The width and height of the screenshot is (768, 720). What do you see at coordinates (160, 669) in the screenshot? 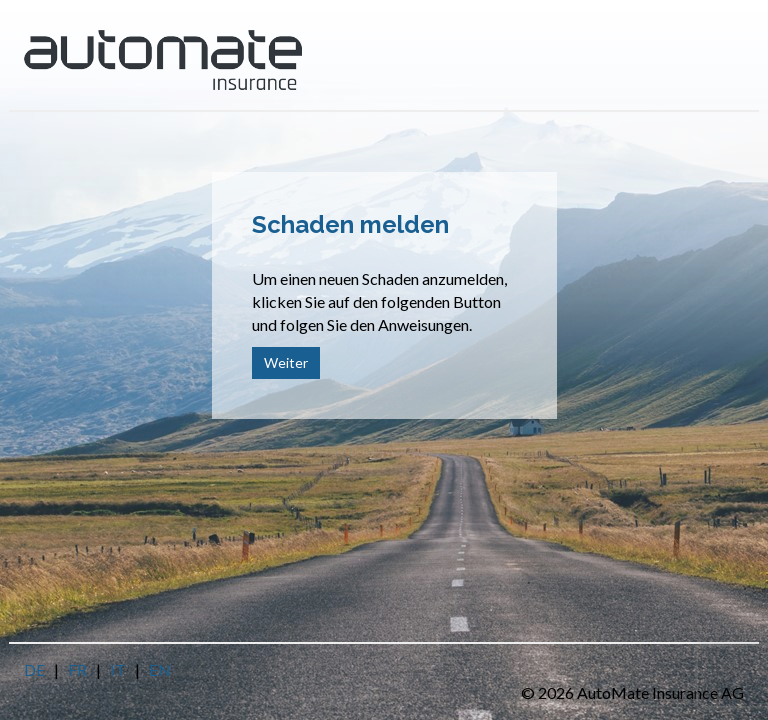
I see `EN` at bounding box center [160, 669].